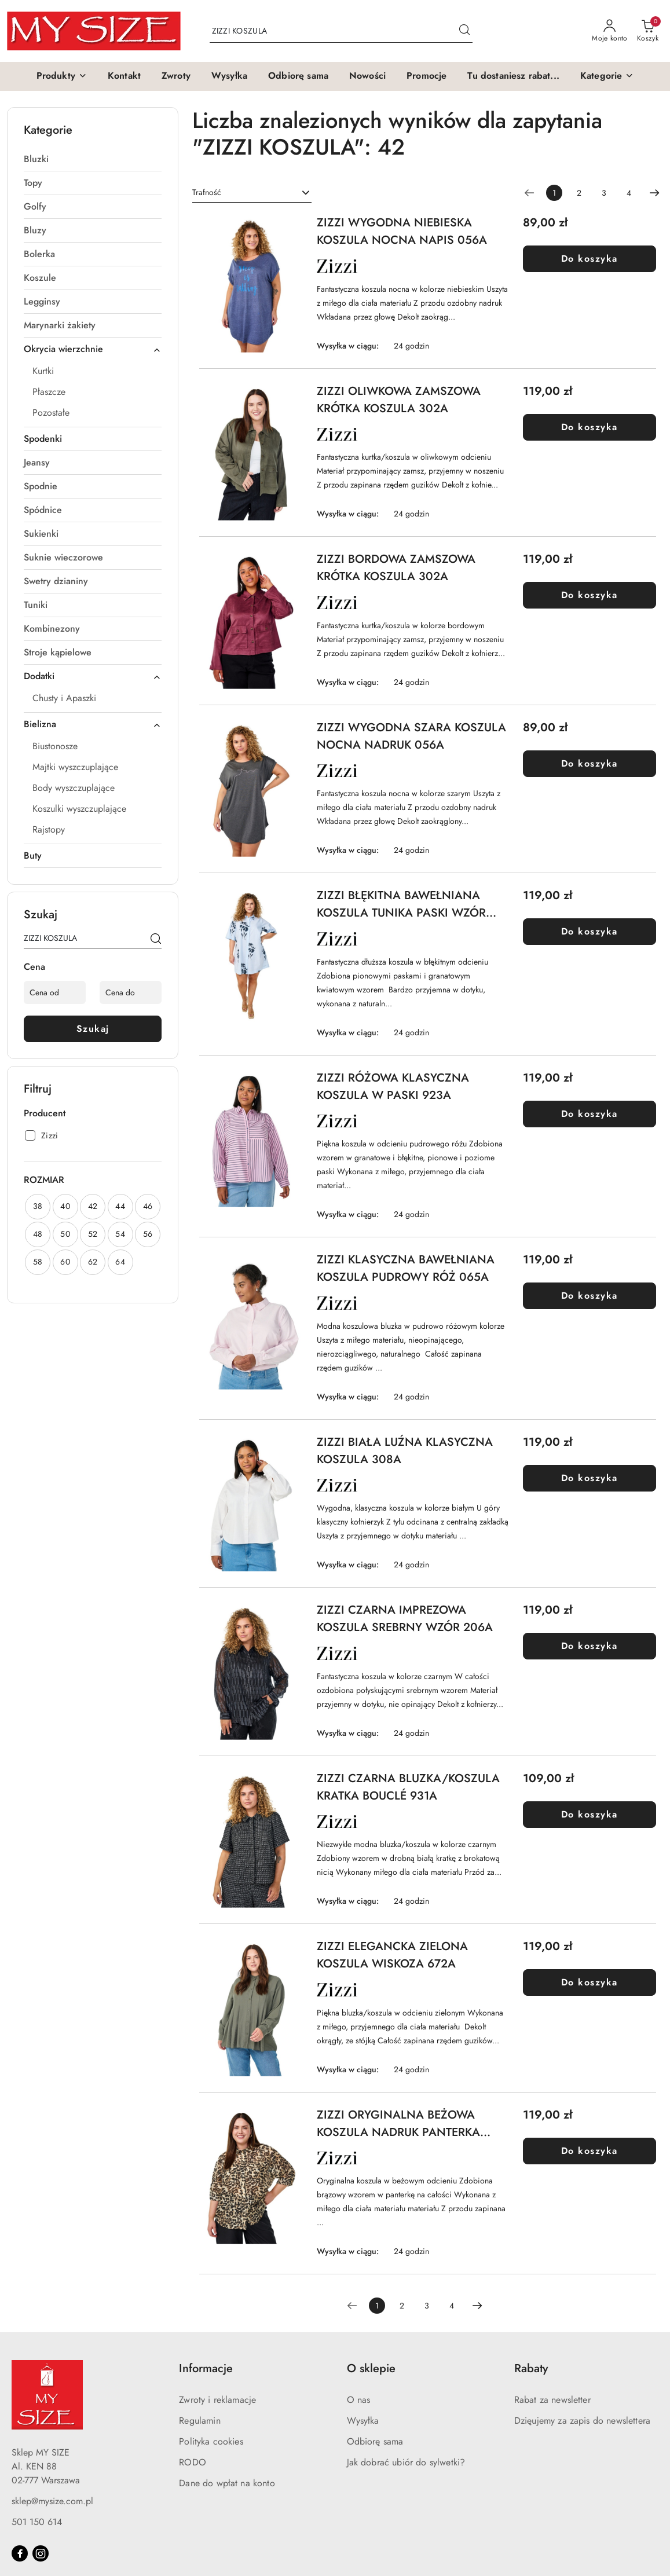  Describe the element at coordinates (554, 193) in the screenshot. I see `[Wybrana strona numer: 1]` at that location.